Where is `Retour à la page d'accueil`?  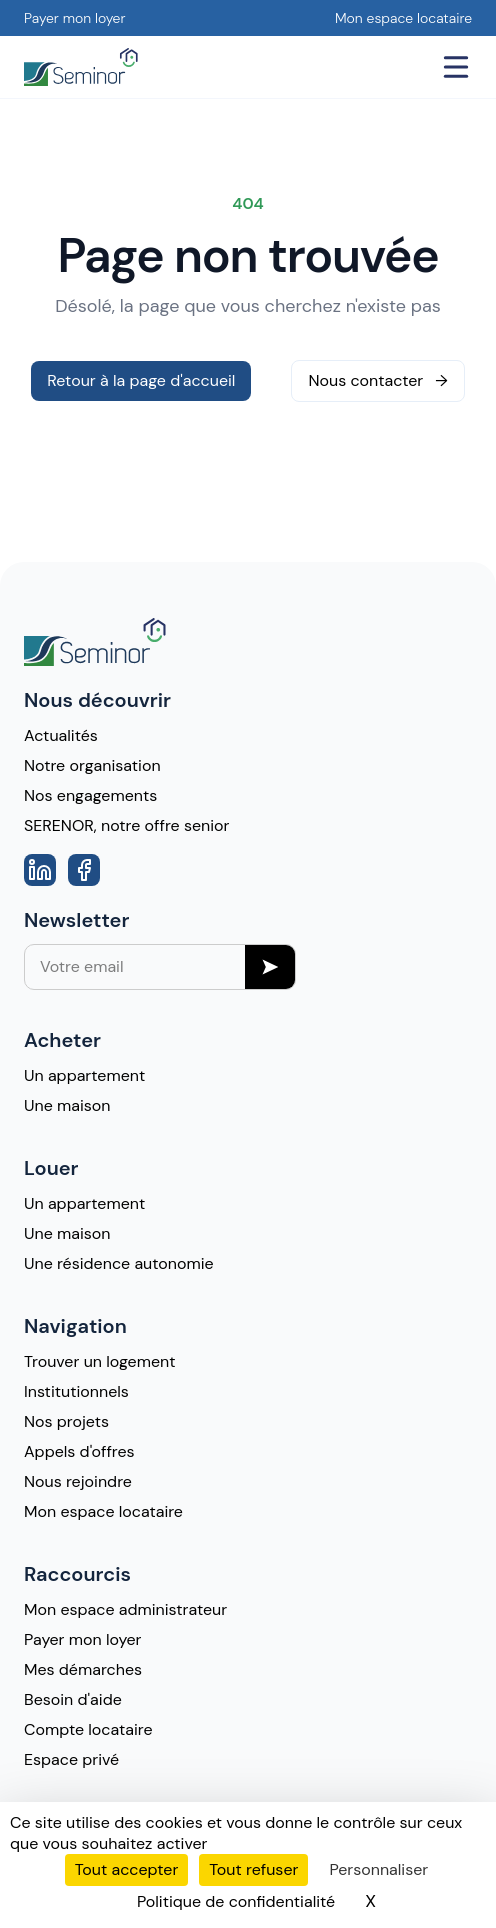
Retour à la page d'accueil is located at coordinates (141, 380).